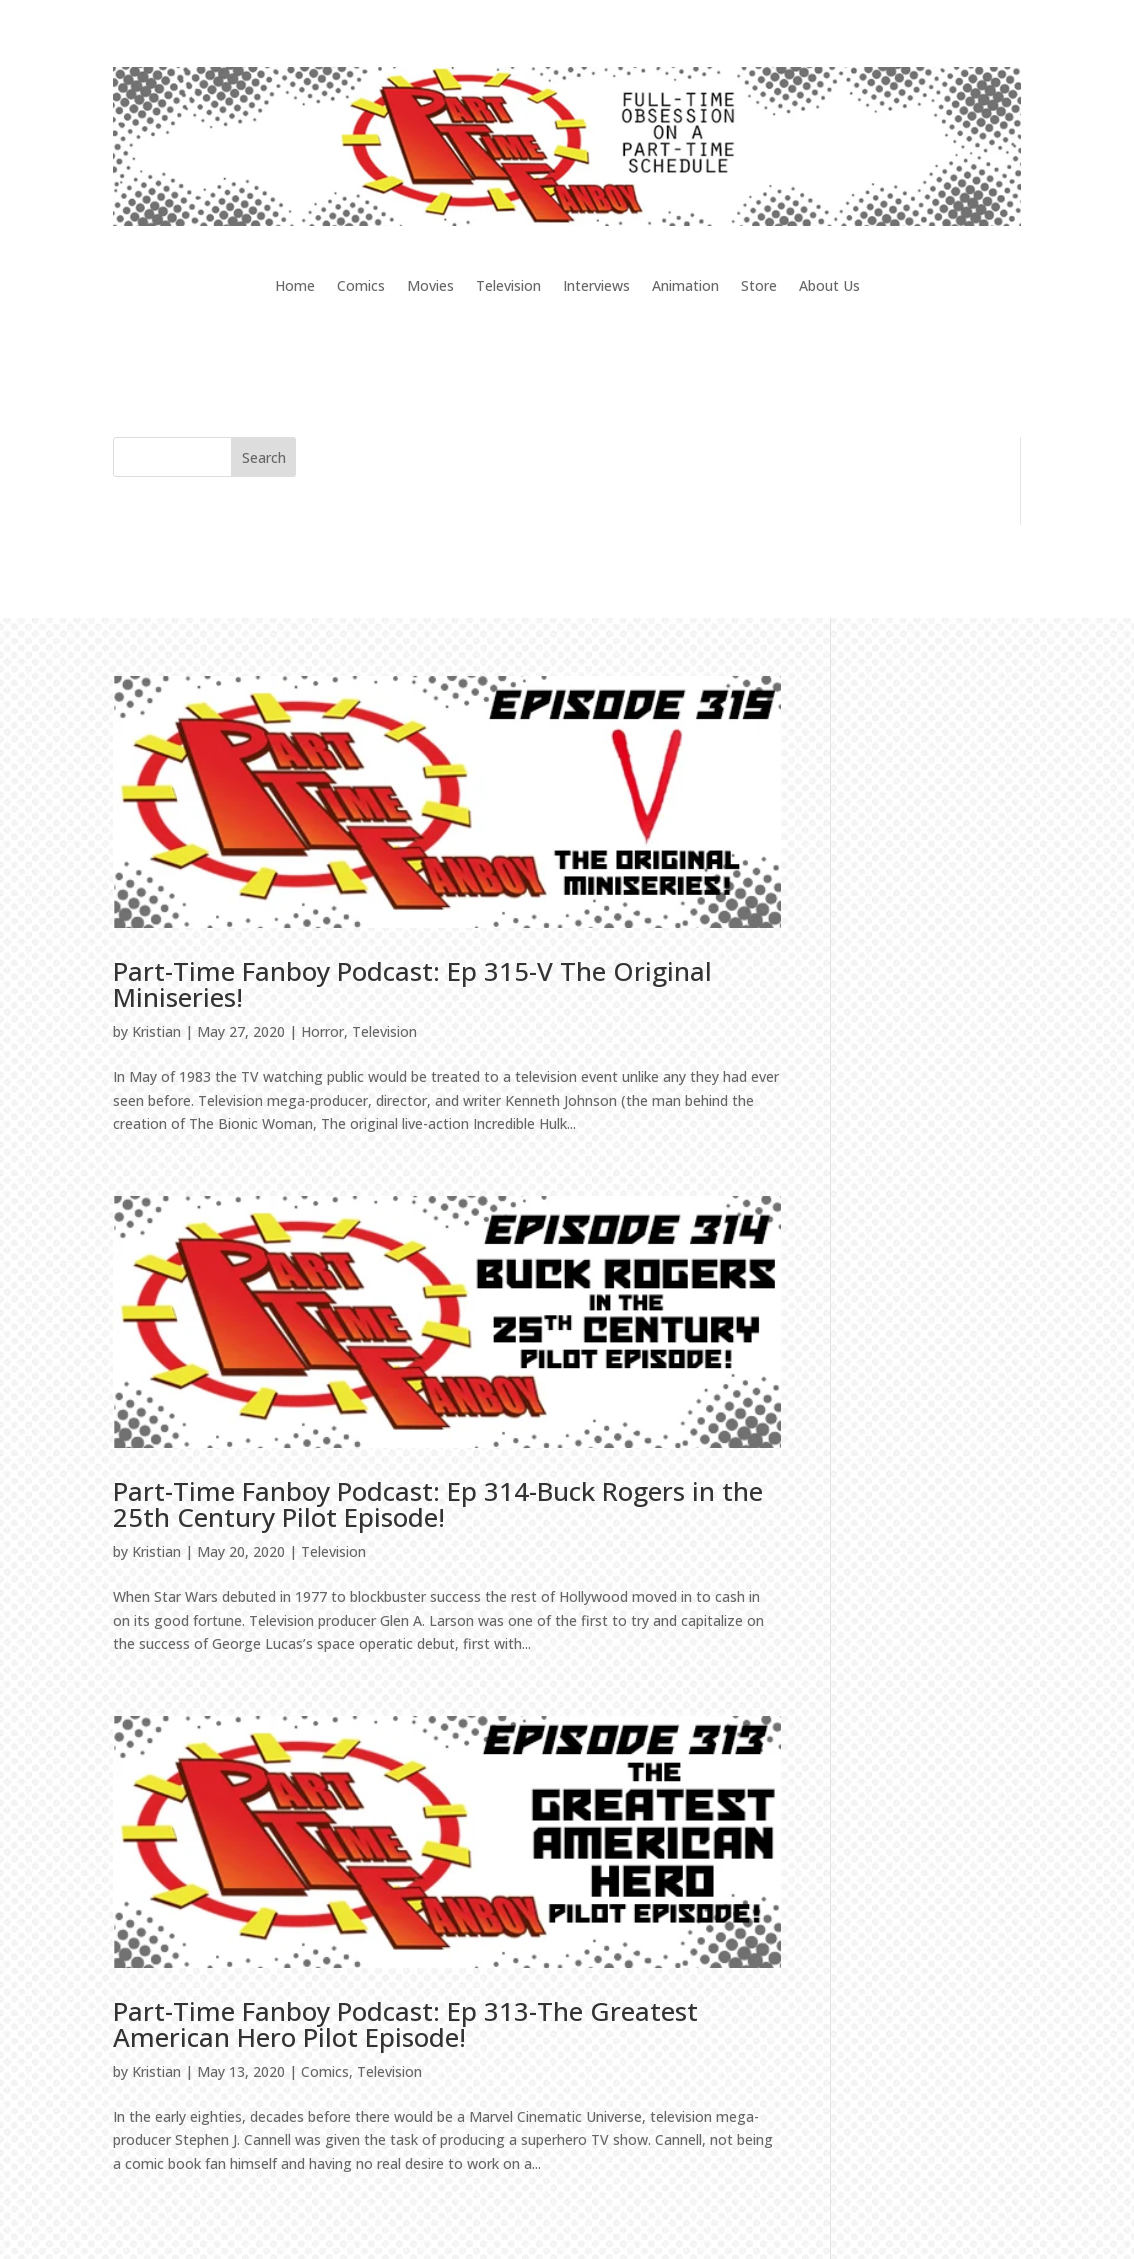  Describe the element at coordinates (438, 1504) in the screenshot. I see `Part-Time Fanboy Podcast: Ep 314-Buck Rogers in the 25th Century Pilot Episode!` at that location.